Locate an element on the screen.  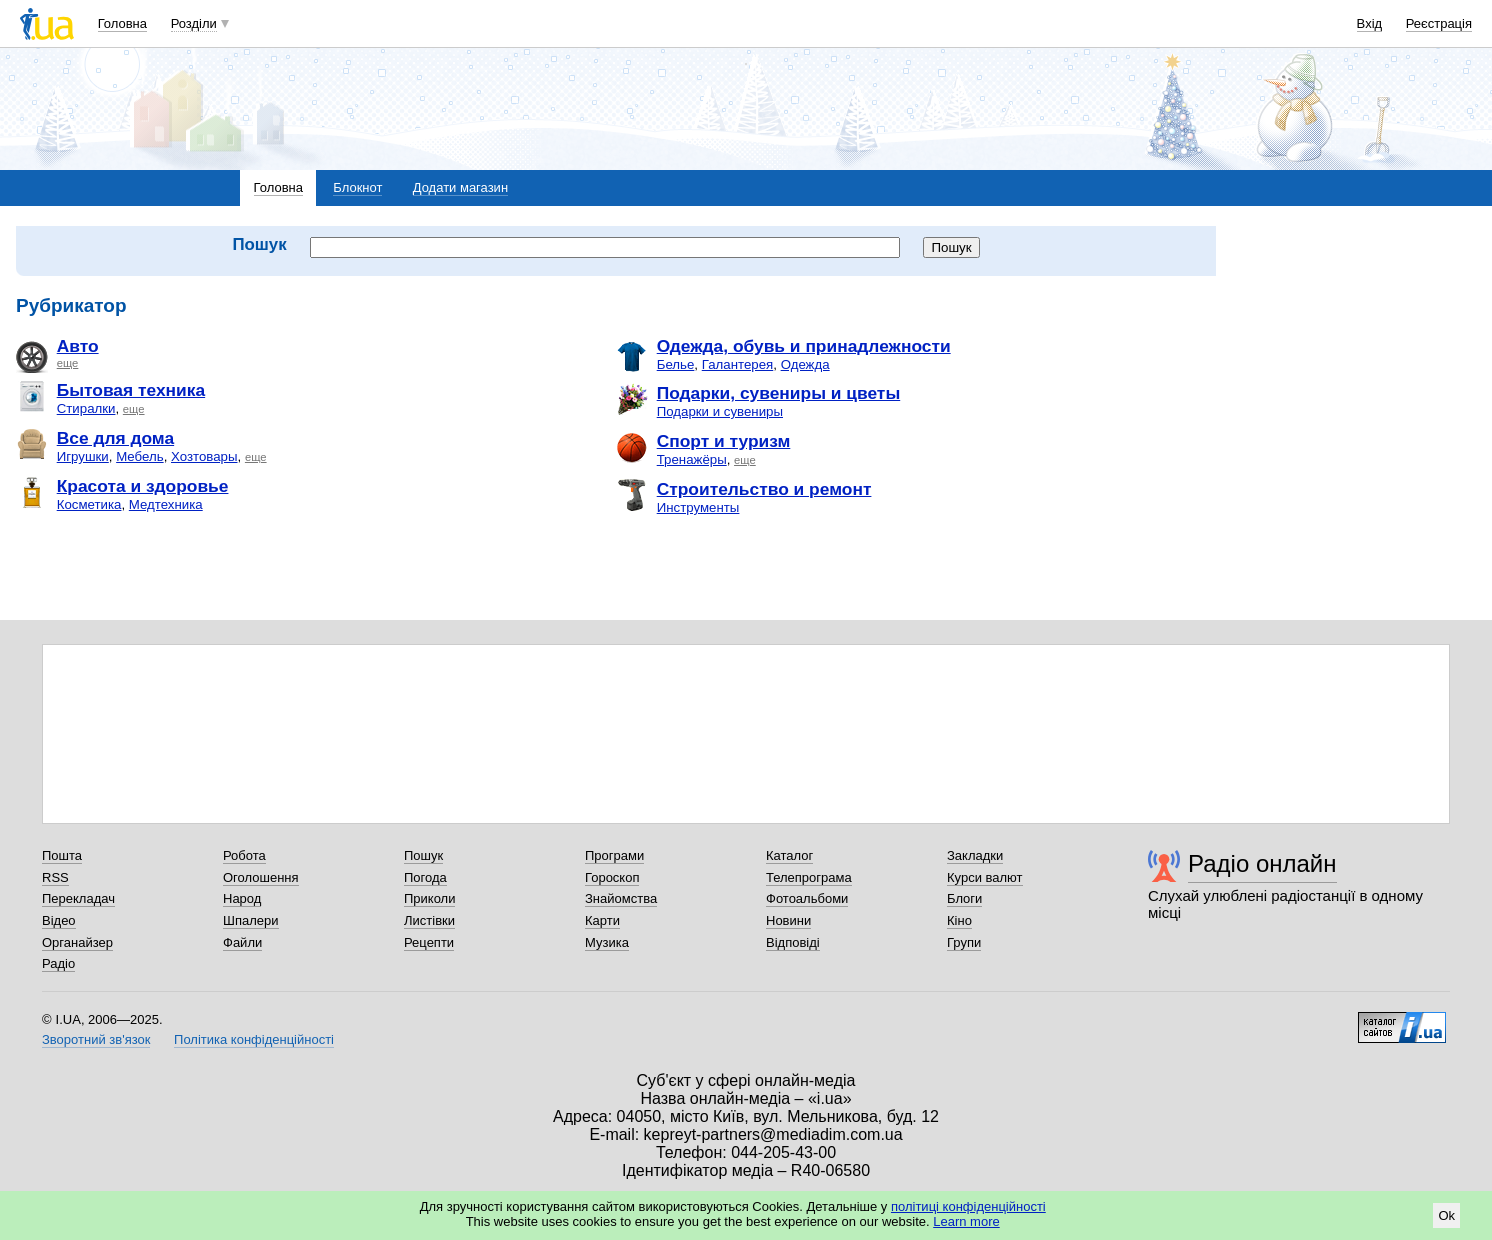
RSS is located at coordinates (55, 877).